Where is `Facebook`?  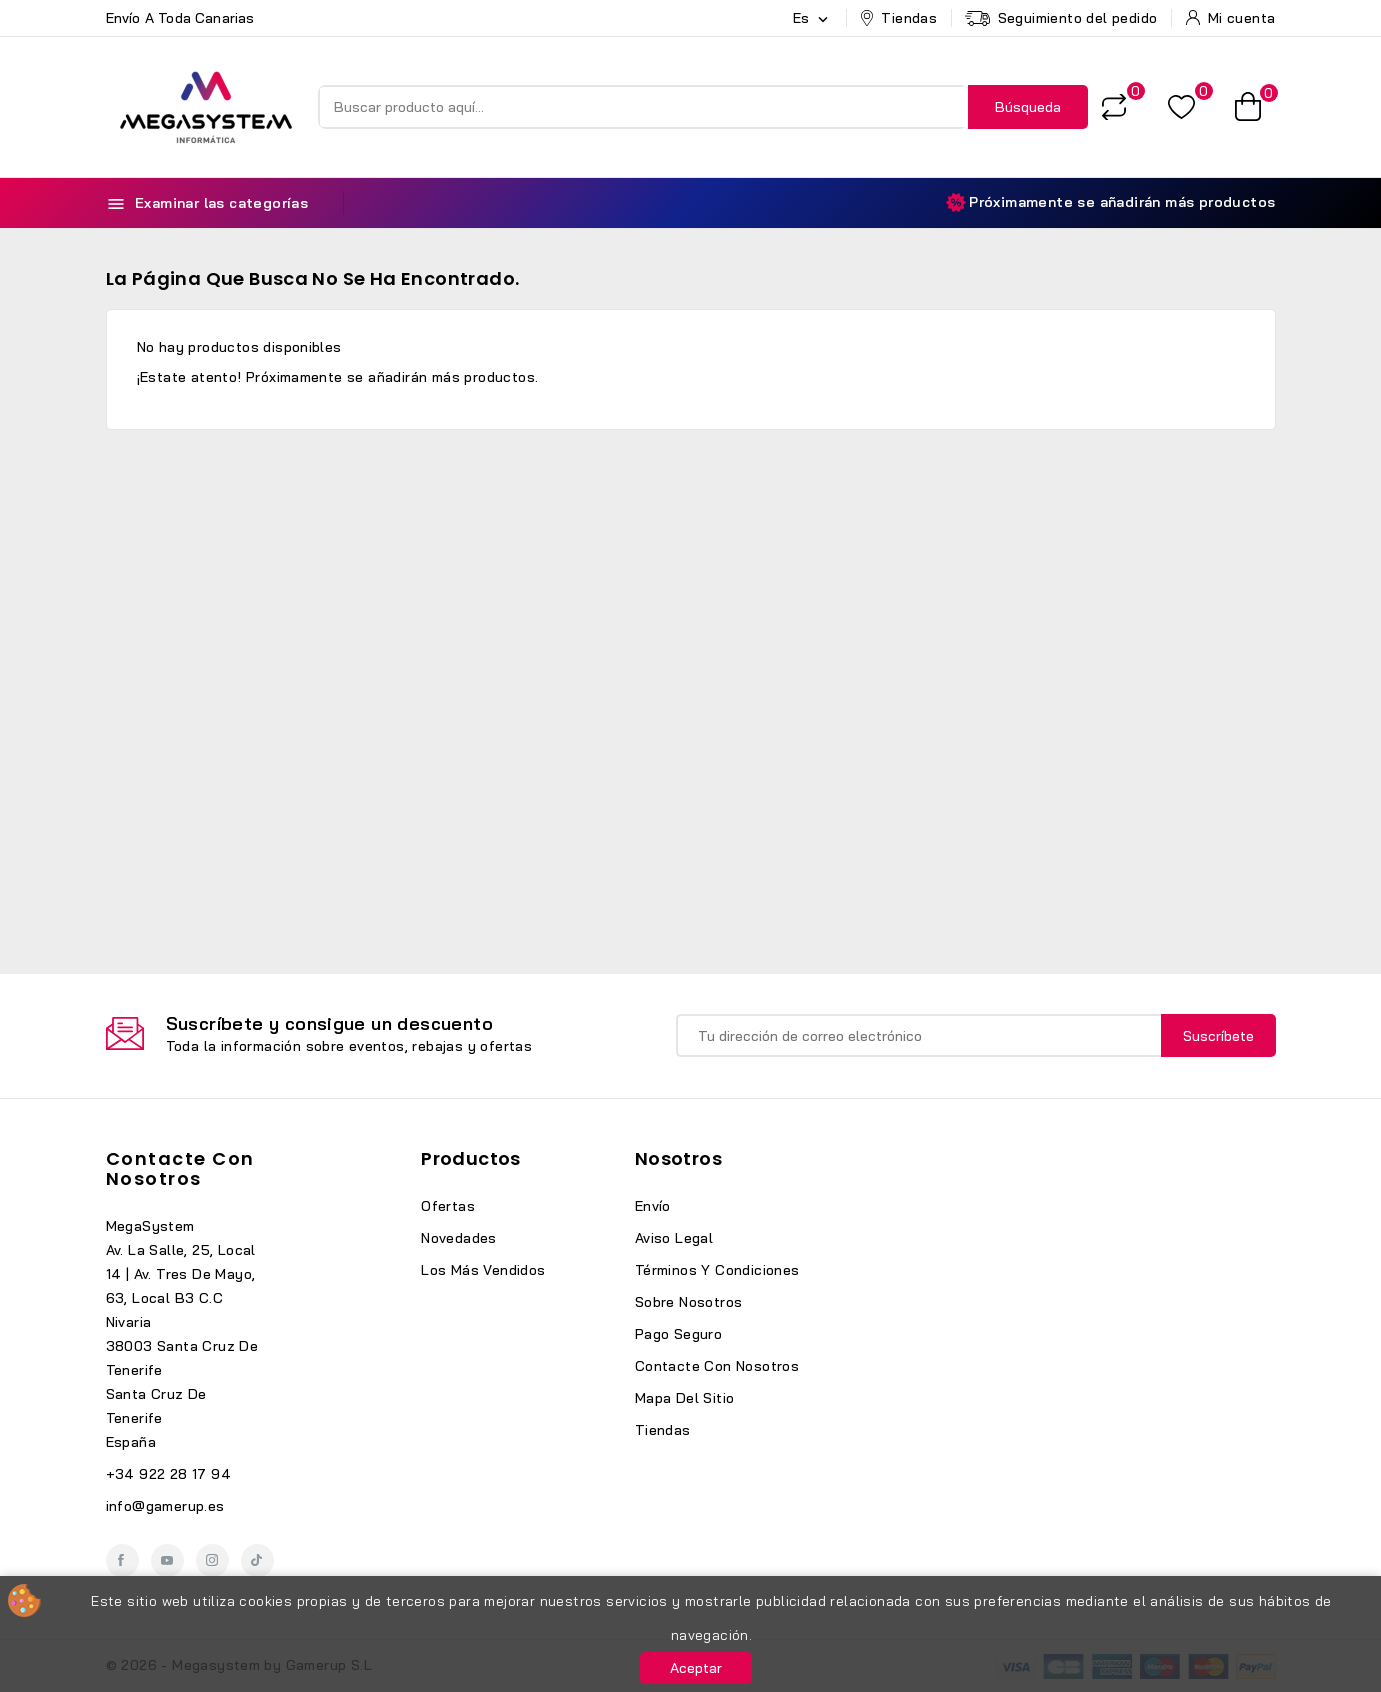
Facebook is located at coordinates (122, 1560).